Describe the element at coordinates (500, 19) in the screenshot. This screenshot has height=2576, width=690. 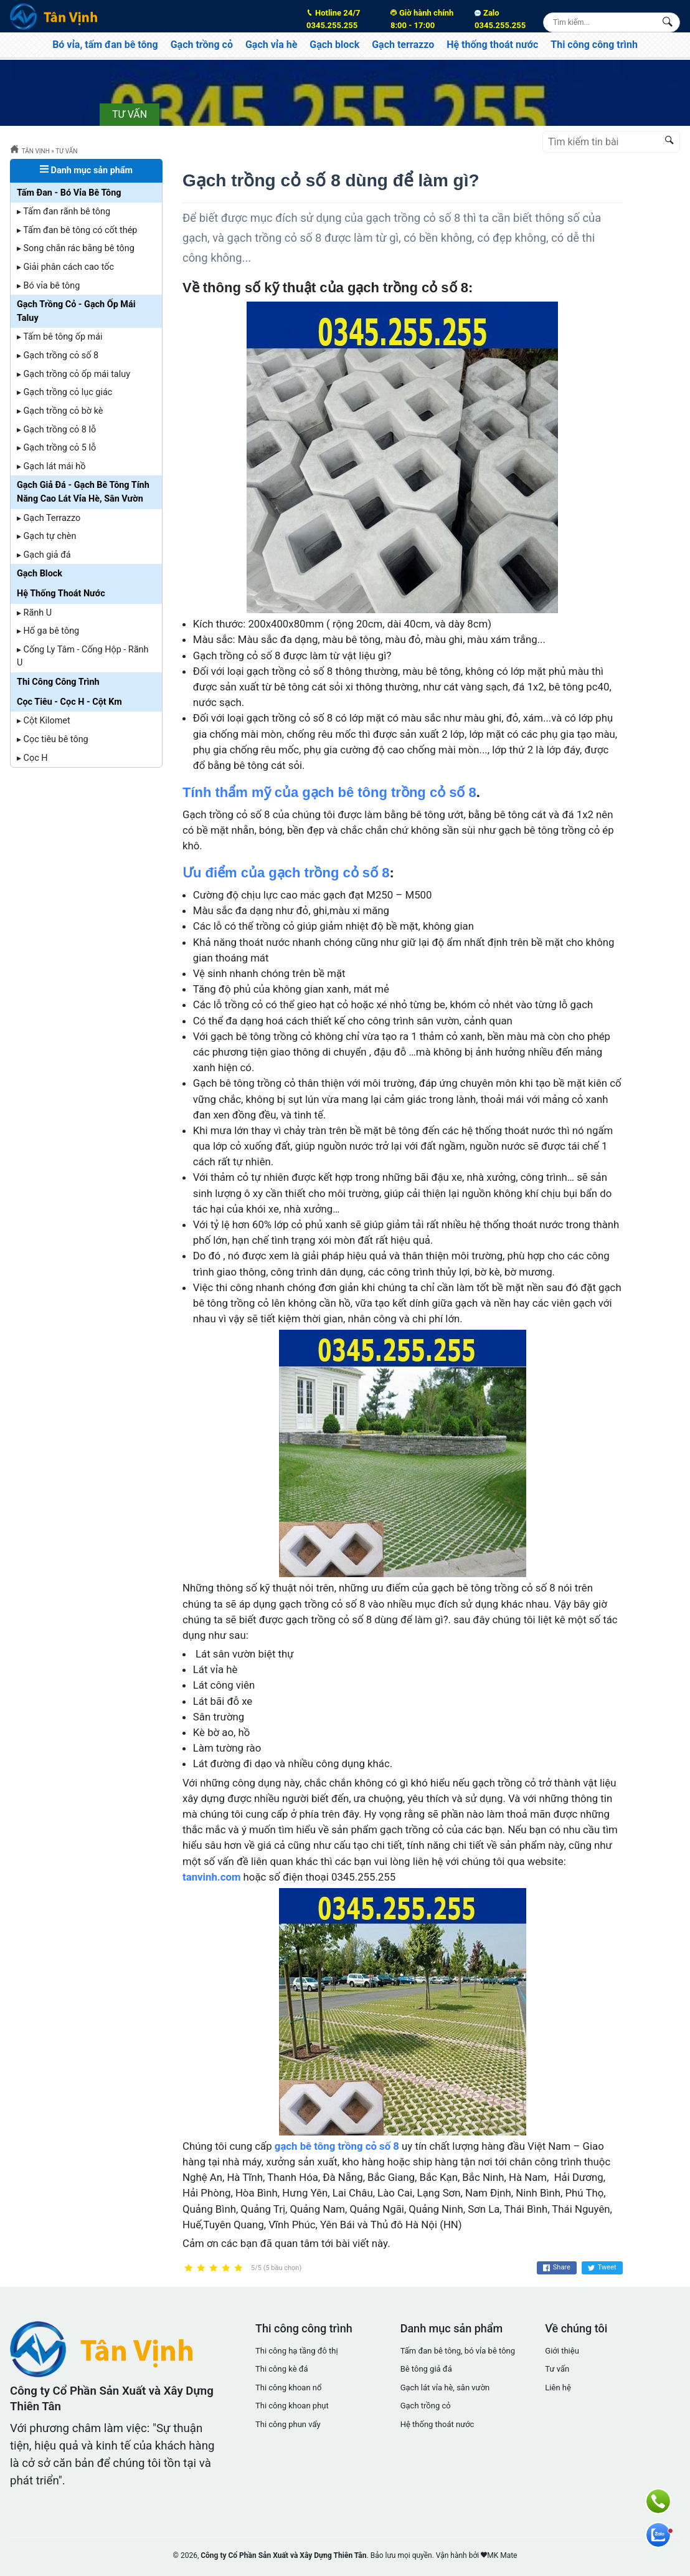
I see `Zalo` at that location.